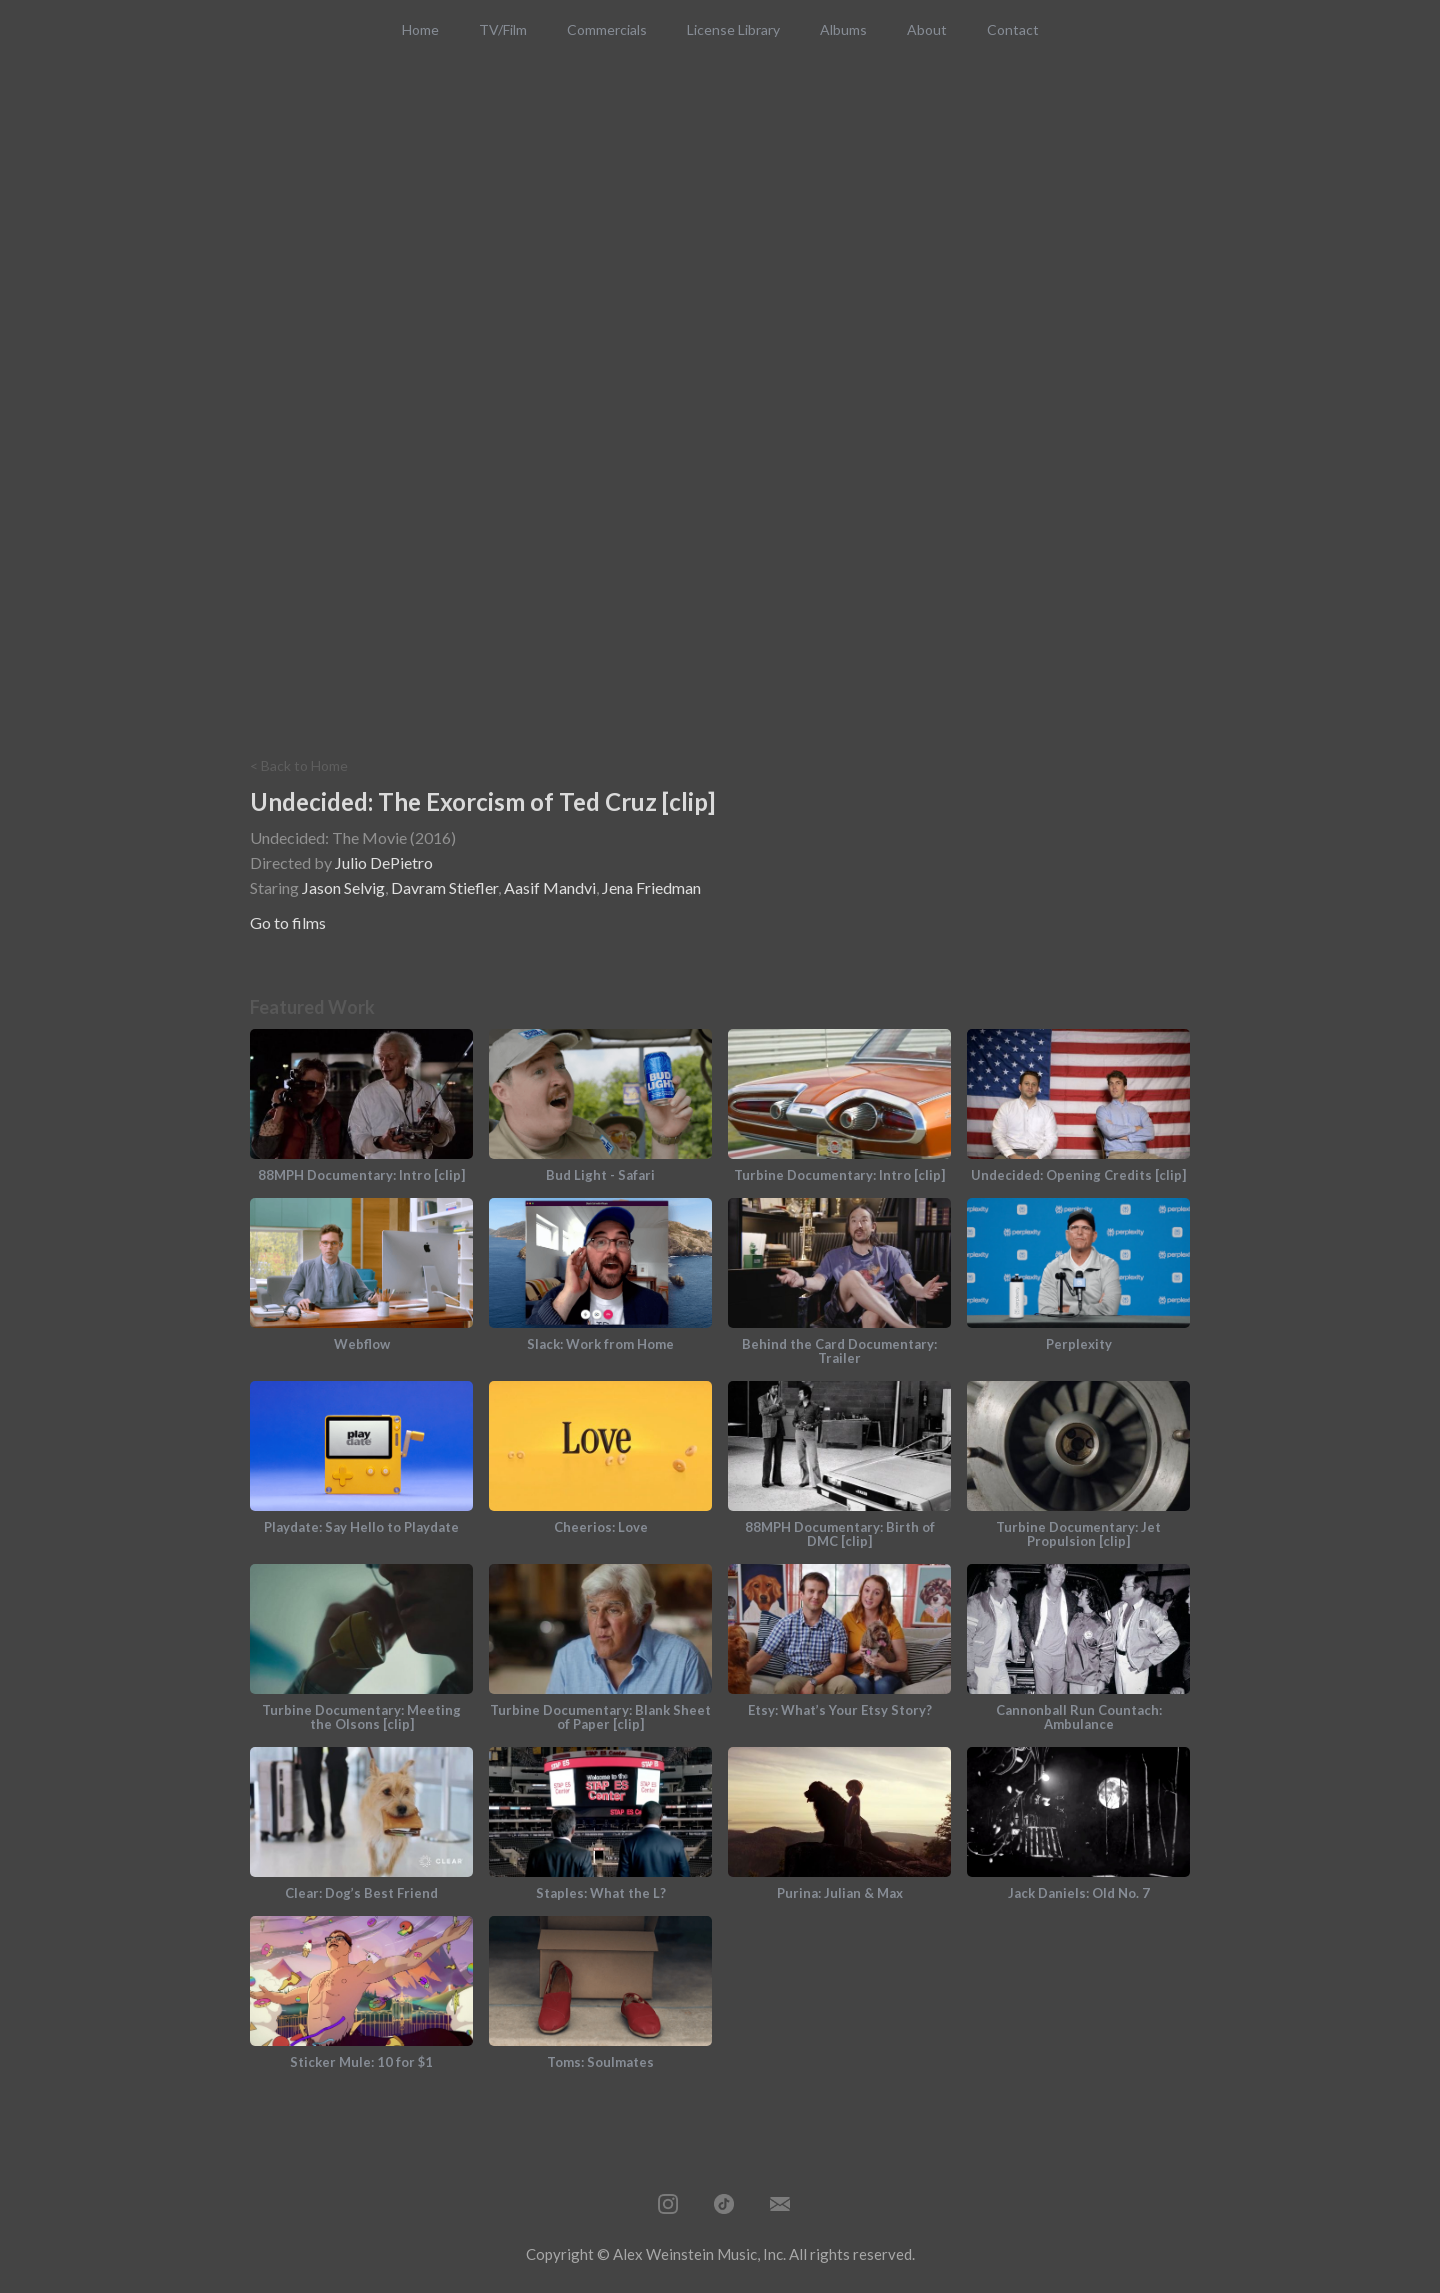 This screenshot has height=2293, width=1440. Describe the element at coordinates (299, 766) in the screenshot. I see `< Back to Home` at that location.